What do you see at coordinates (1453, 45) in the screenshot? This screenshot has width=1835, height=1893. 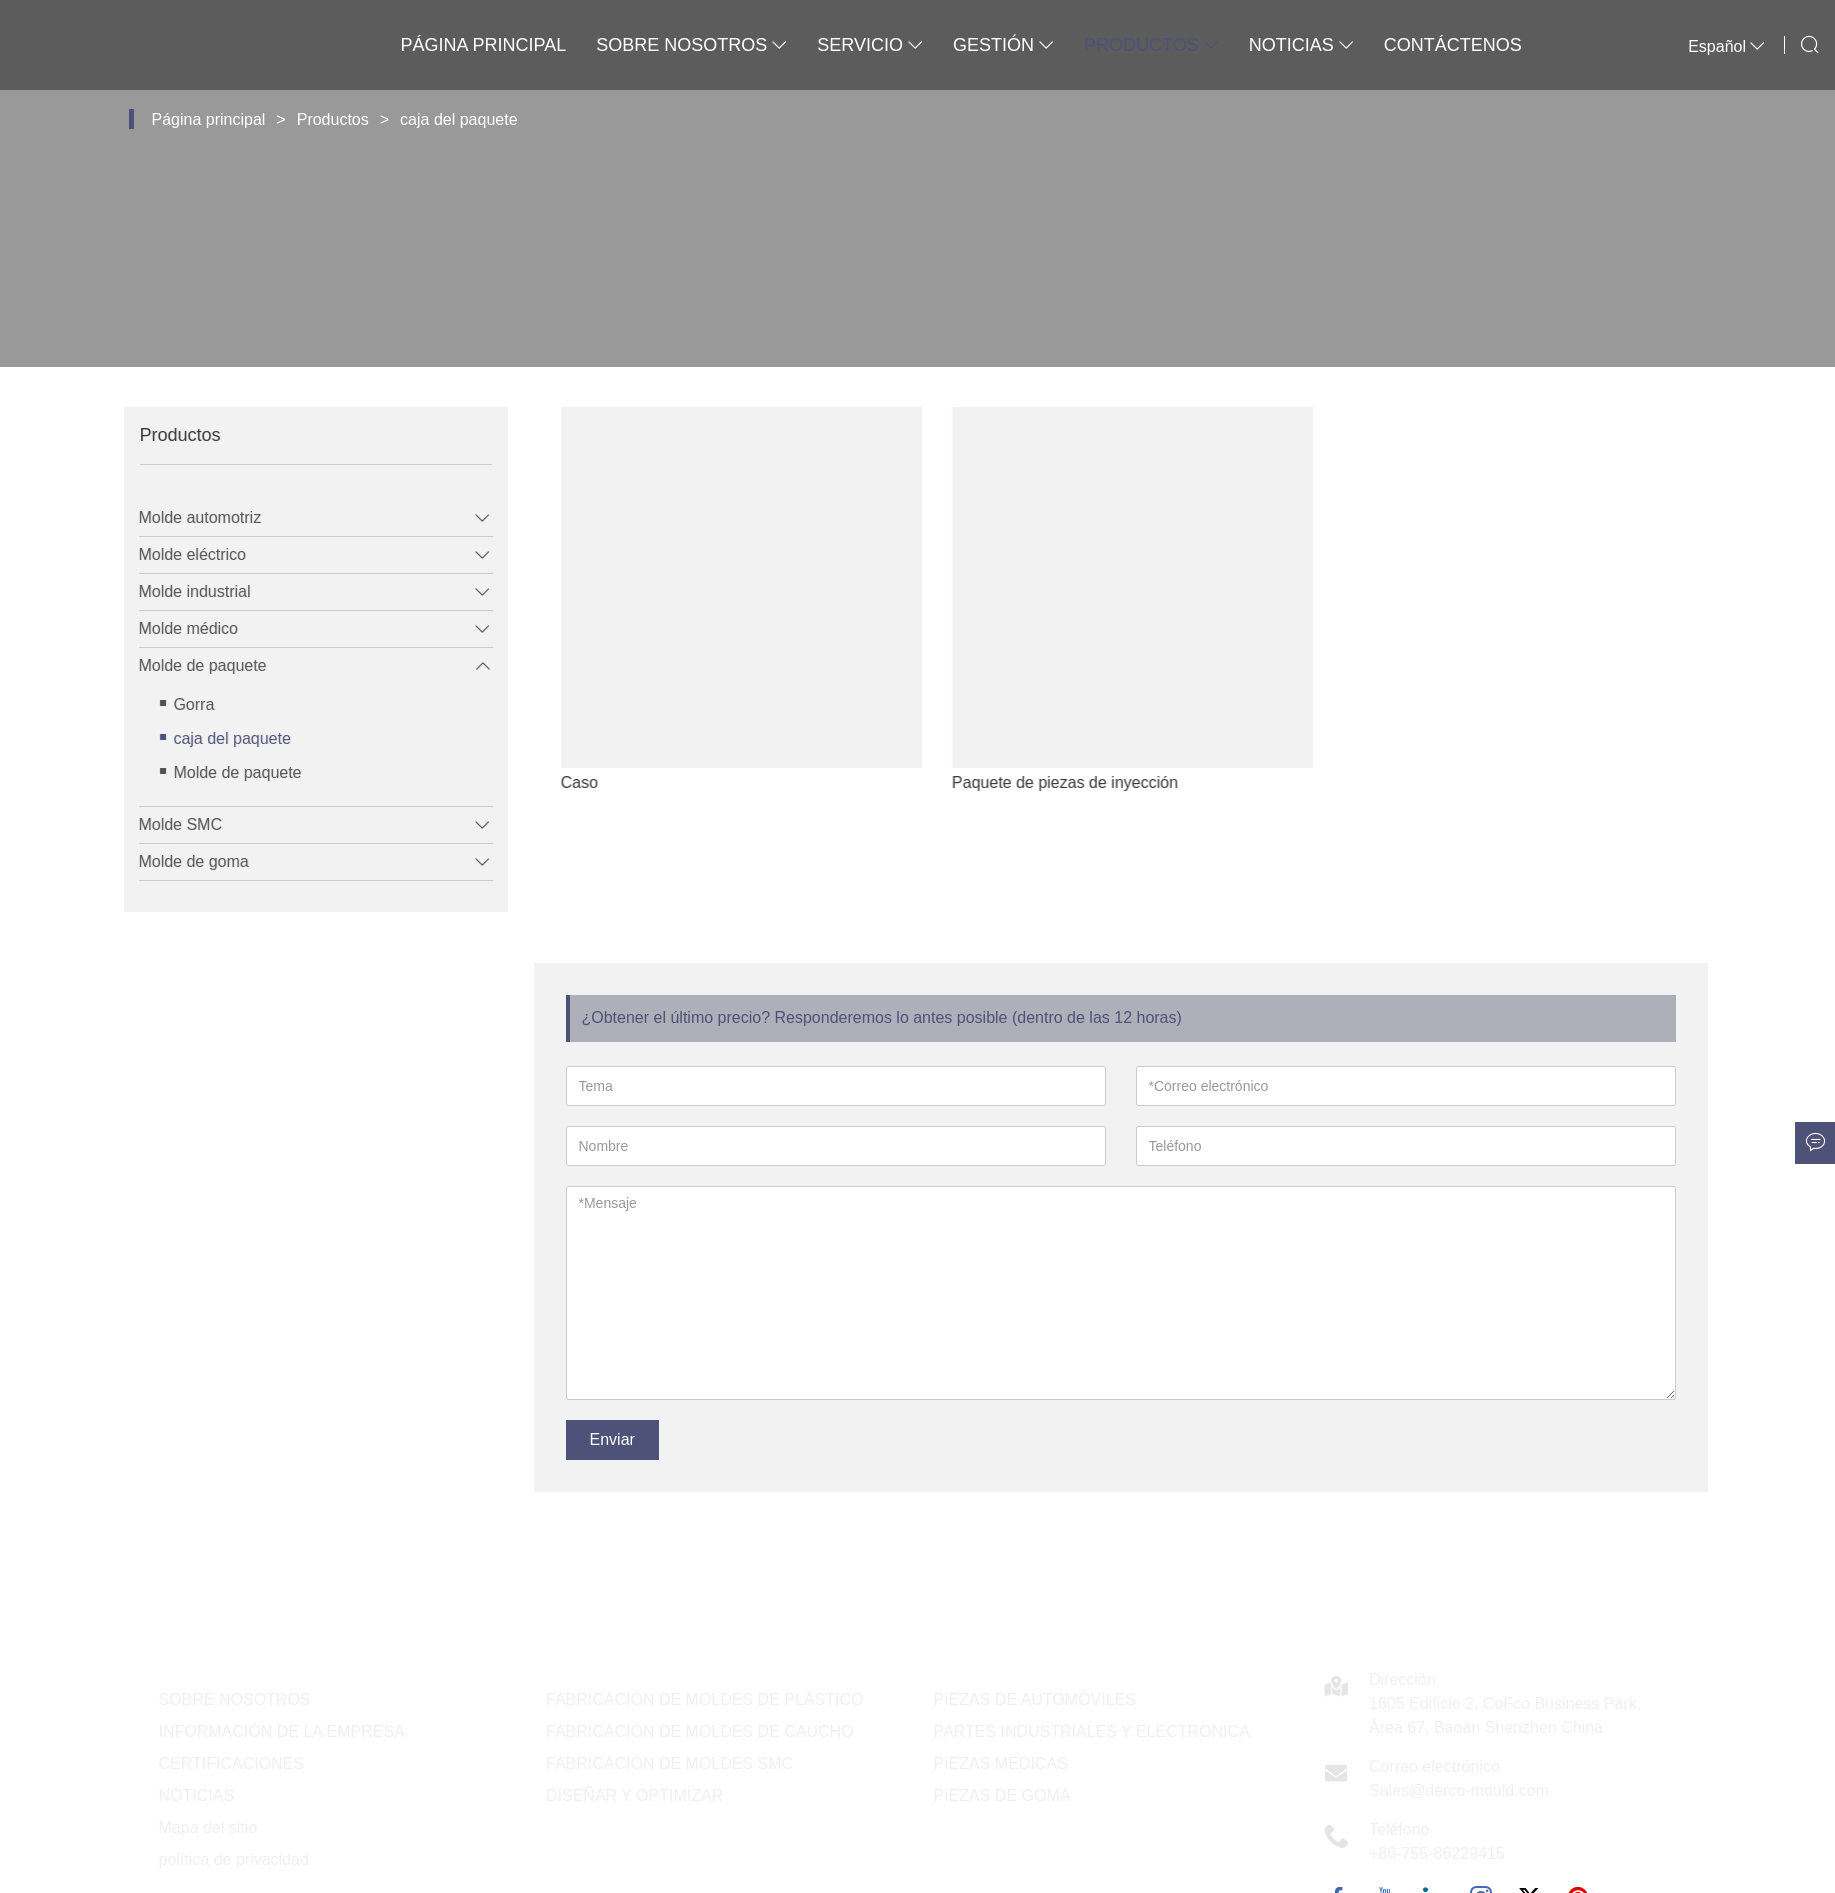 I see `Contáctenos` at bounding box center [1453, 45].